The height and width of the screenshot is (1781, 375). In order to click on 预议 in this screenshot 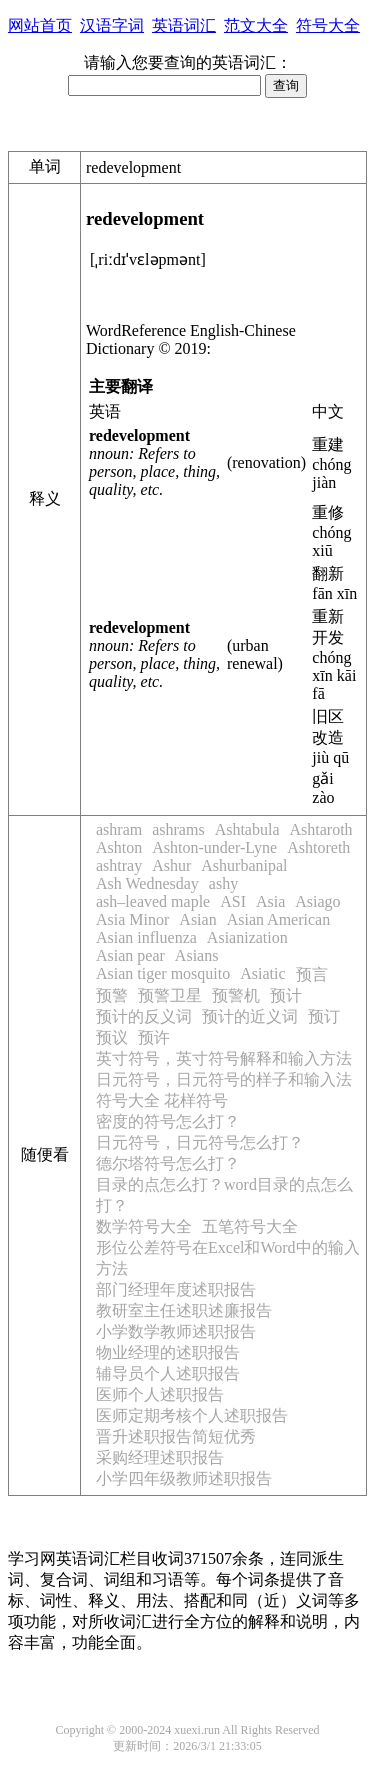, I will do `click(112, 1037)`.